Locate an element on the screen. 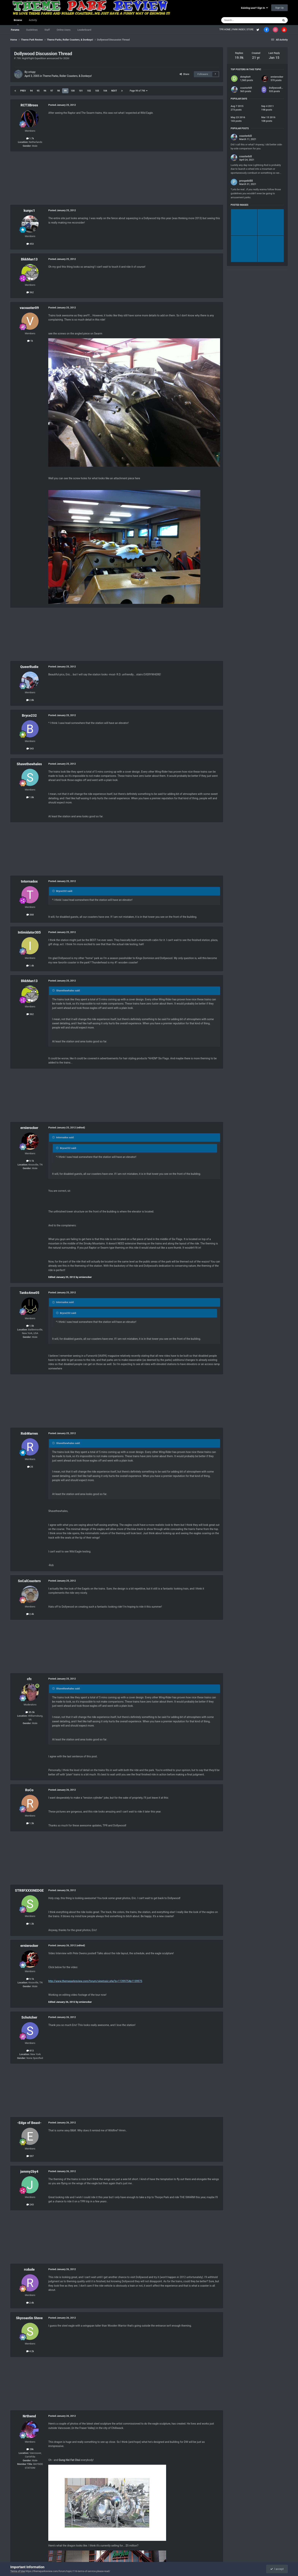  1.4k is located at coordinates (30, 965).